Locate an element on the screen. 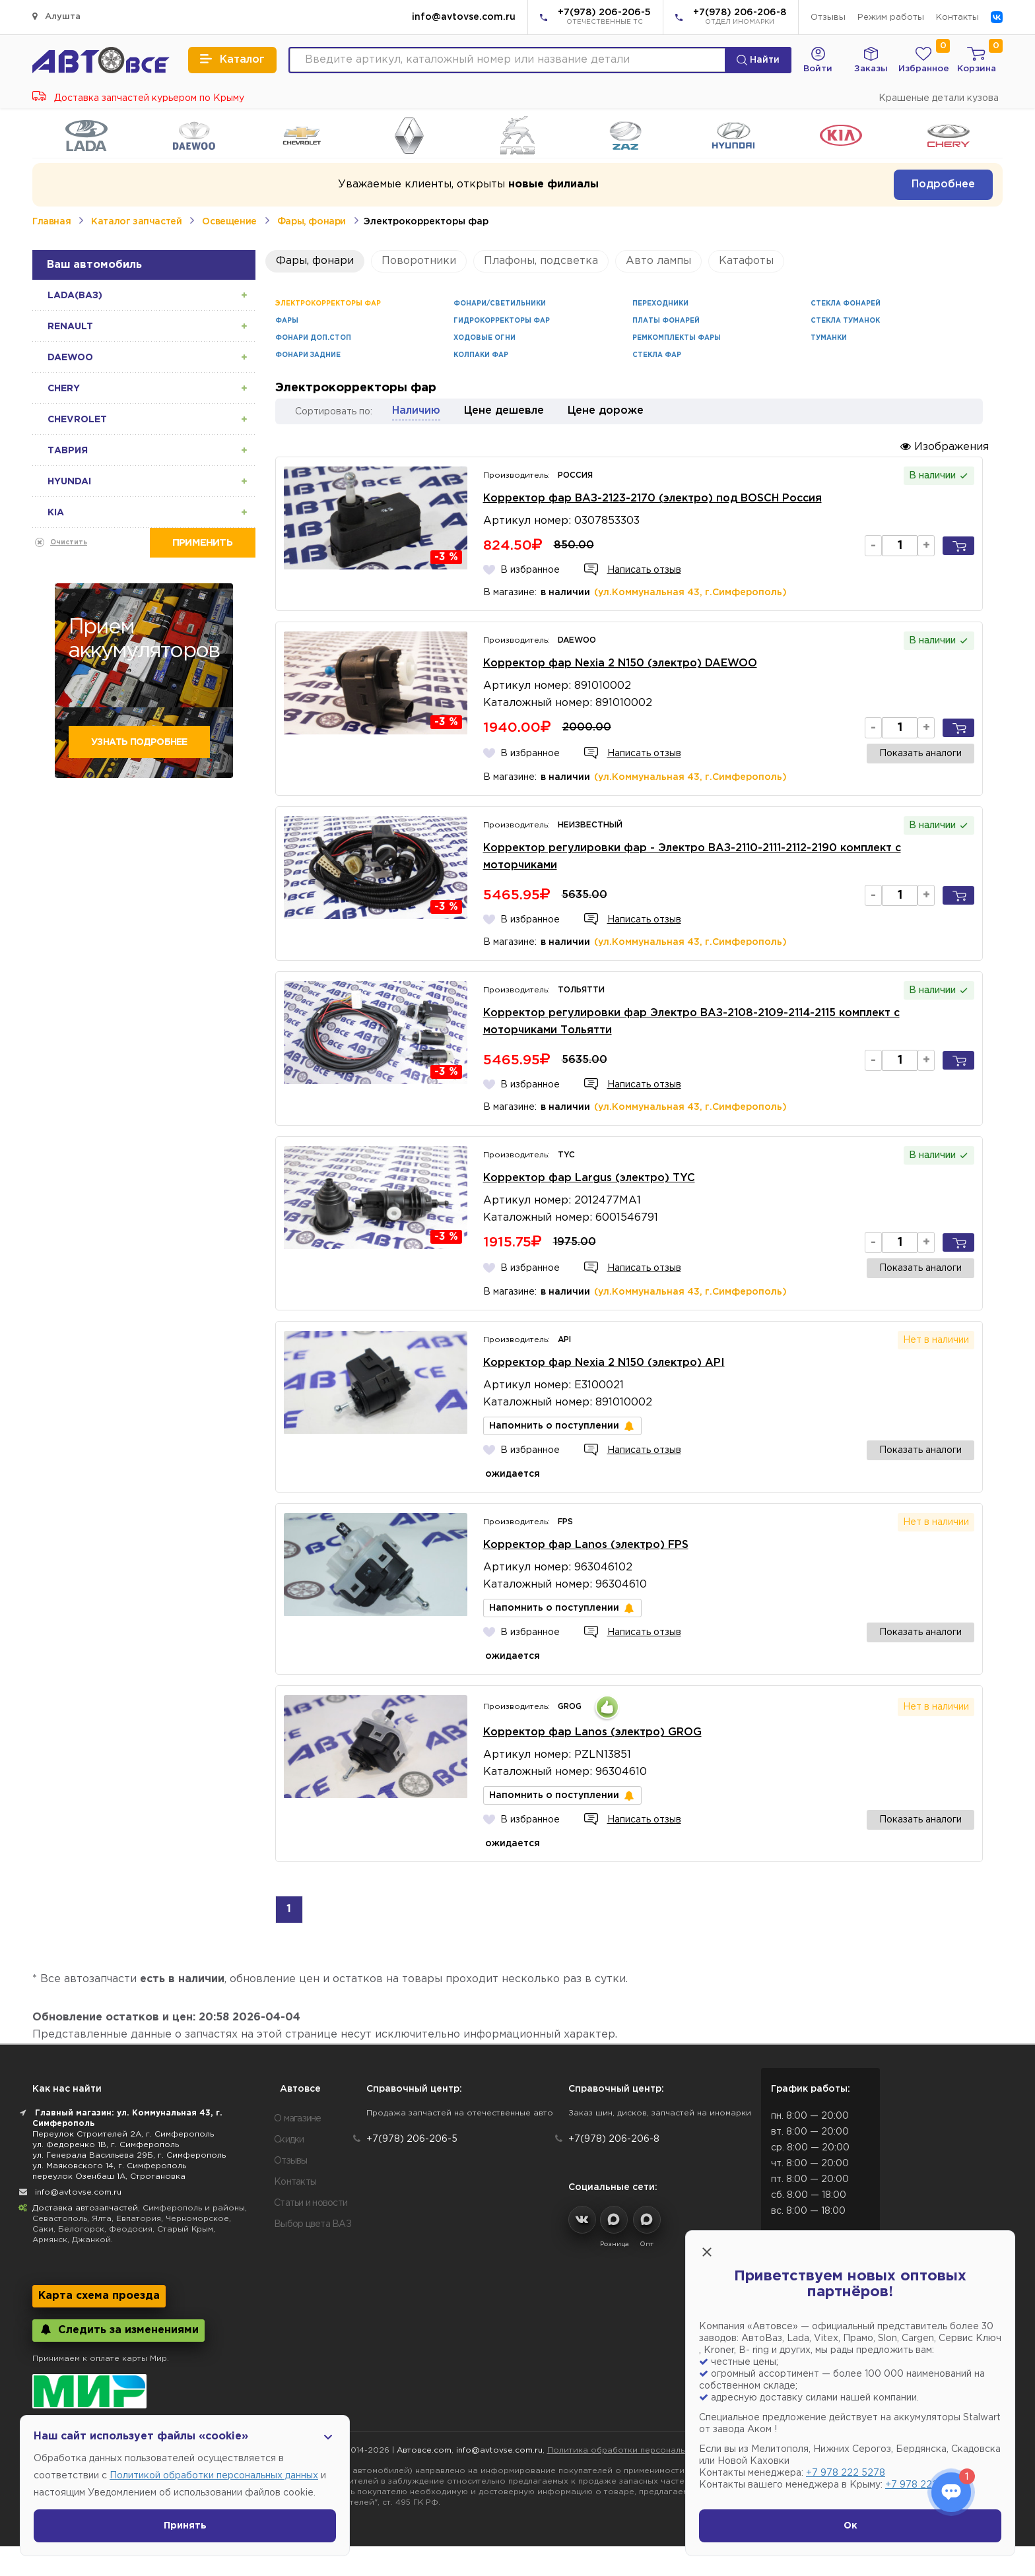  Применить is located at coordinates (202, 542).